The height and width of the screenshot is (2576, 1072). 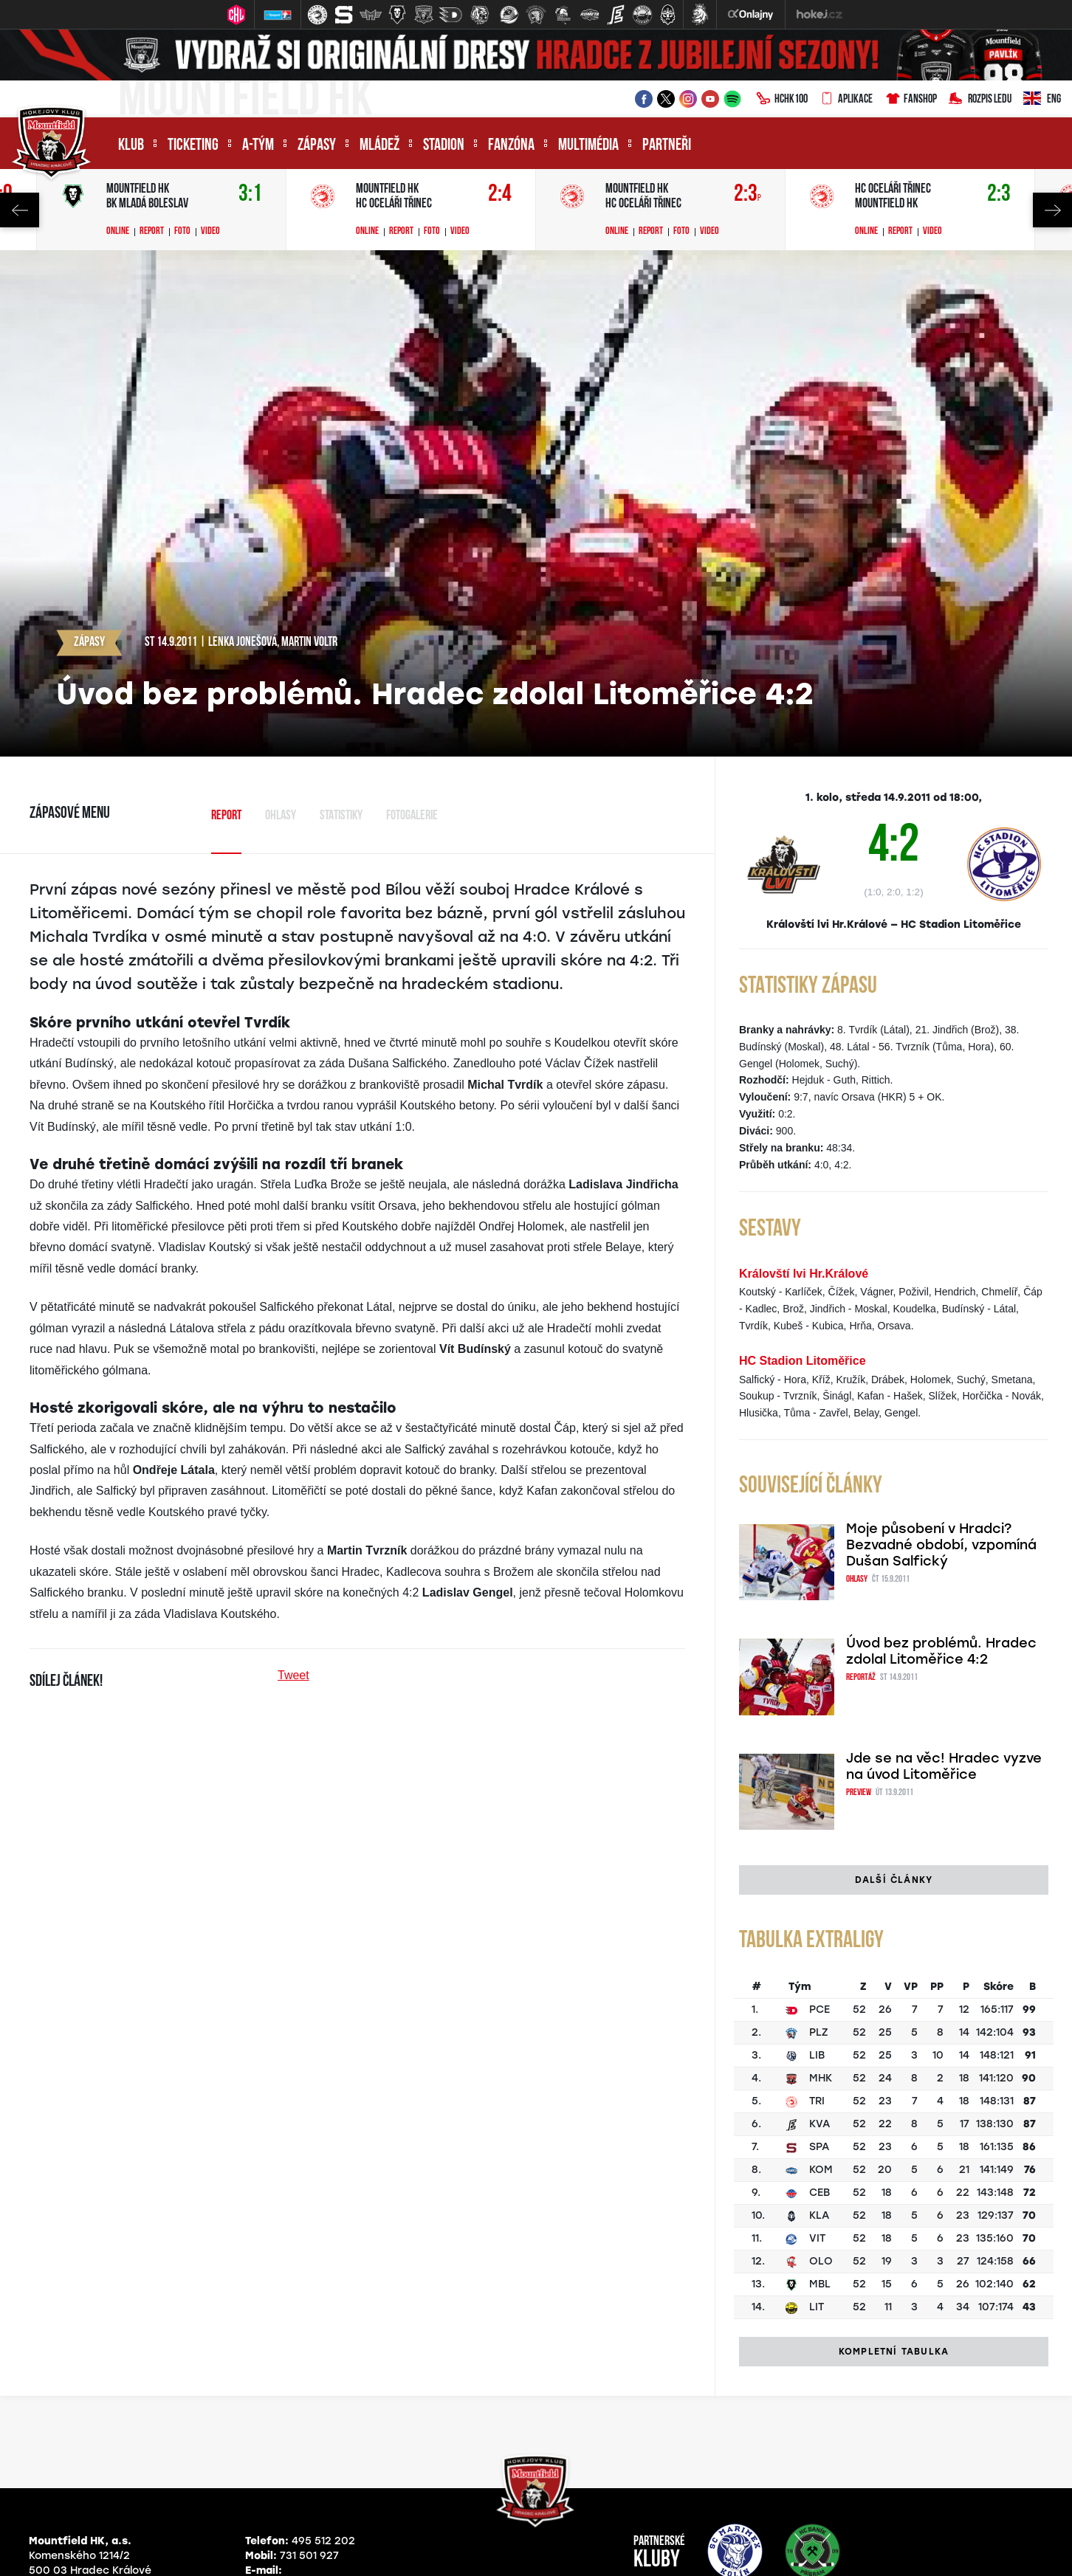 What do you see at coordinates (588, 145) in the screenshot?
I see `Multimédia` at bounding box center [588, 145].